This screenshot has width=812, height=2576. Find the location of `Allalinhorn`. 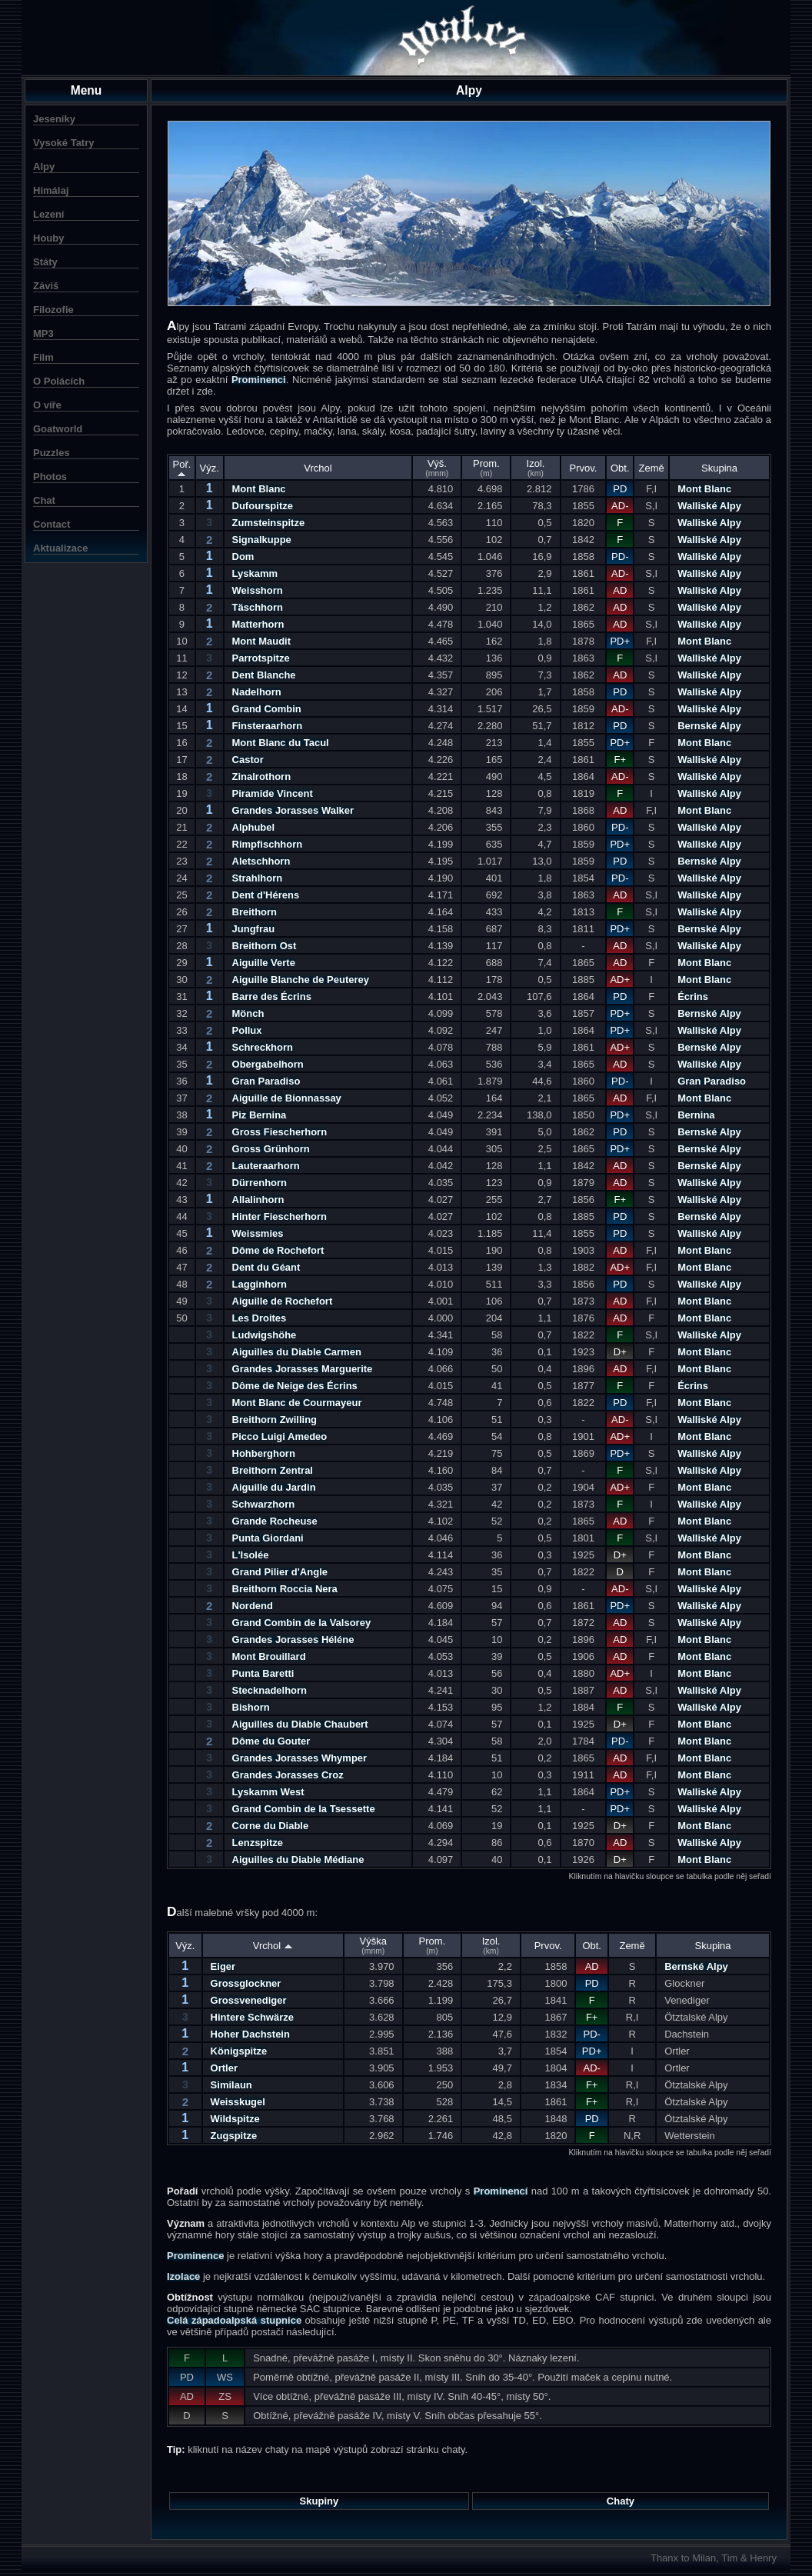

Allalinhorn is located at coordinates (258, 1199).